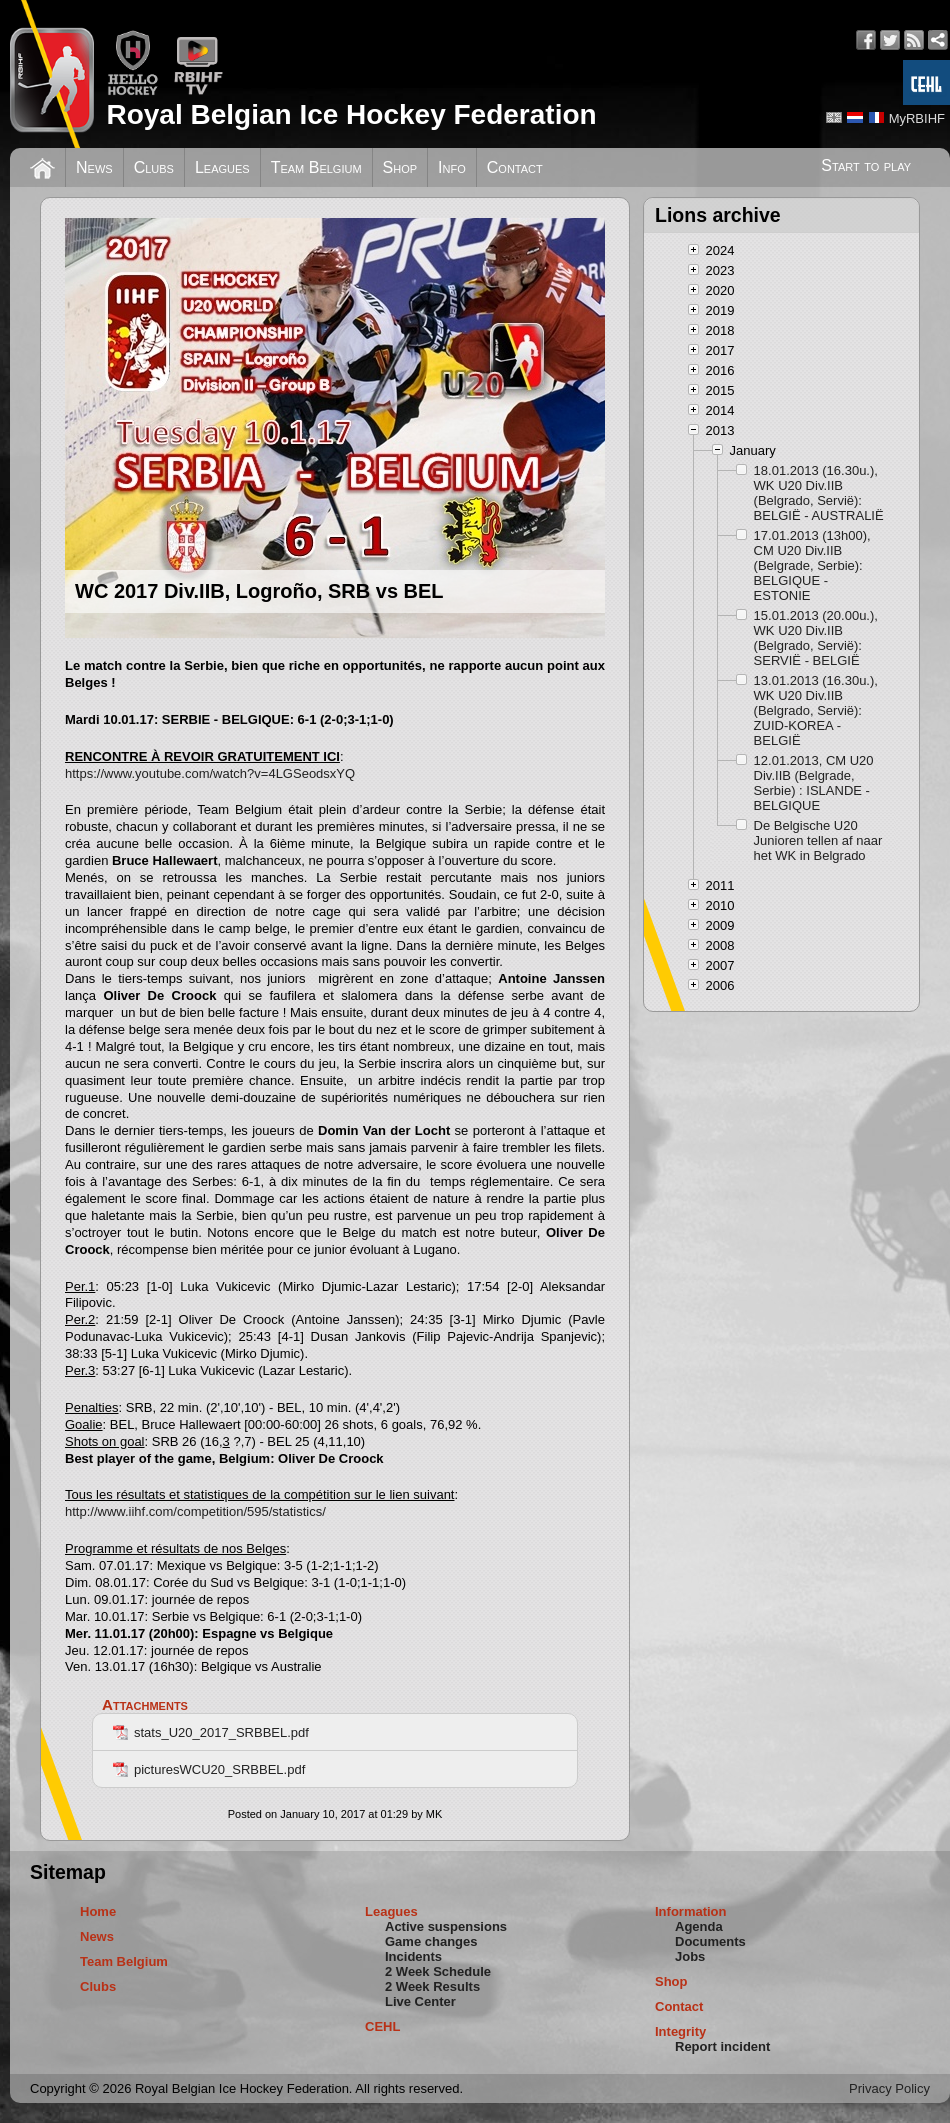  Describe the element at coordinates (889, 2088) in the screenshot. I see `Privacy Policy` at that location.